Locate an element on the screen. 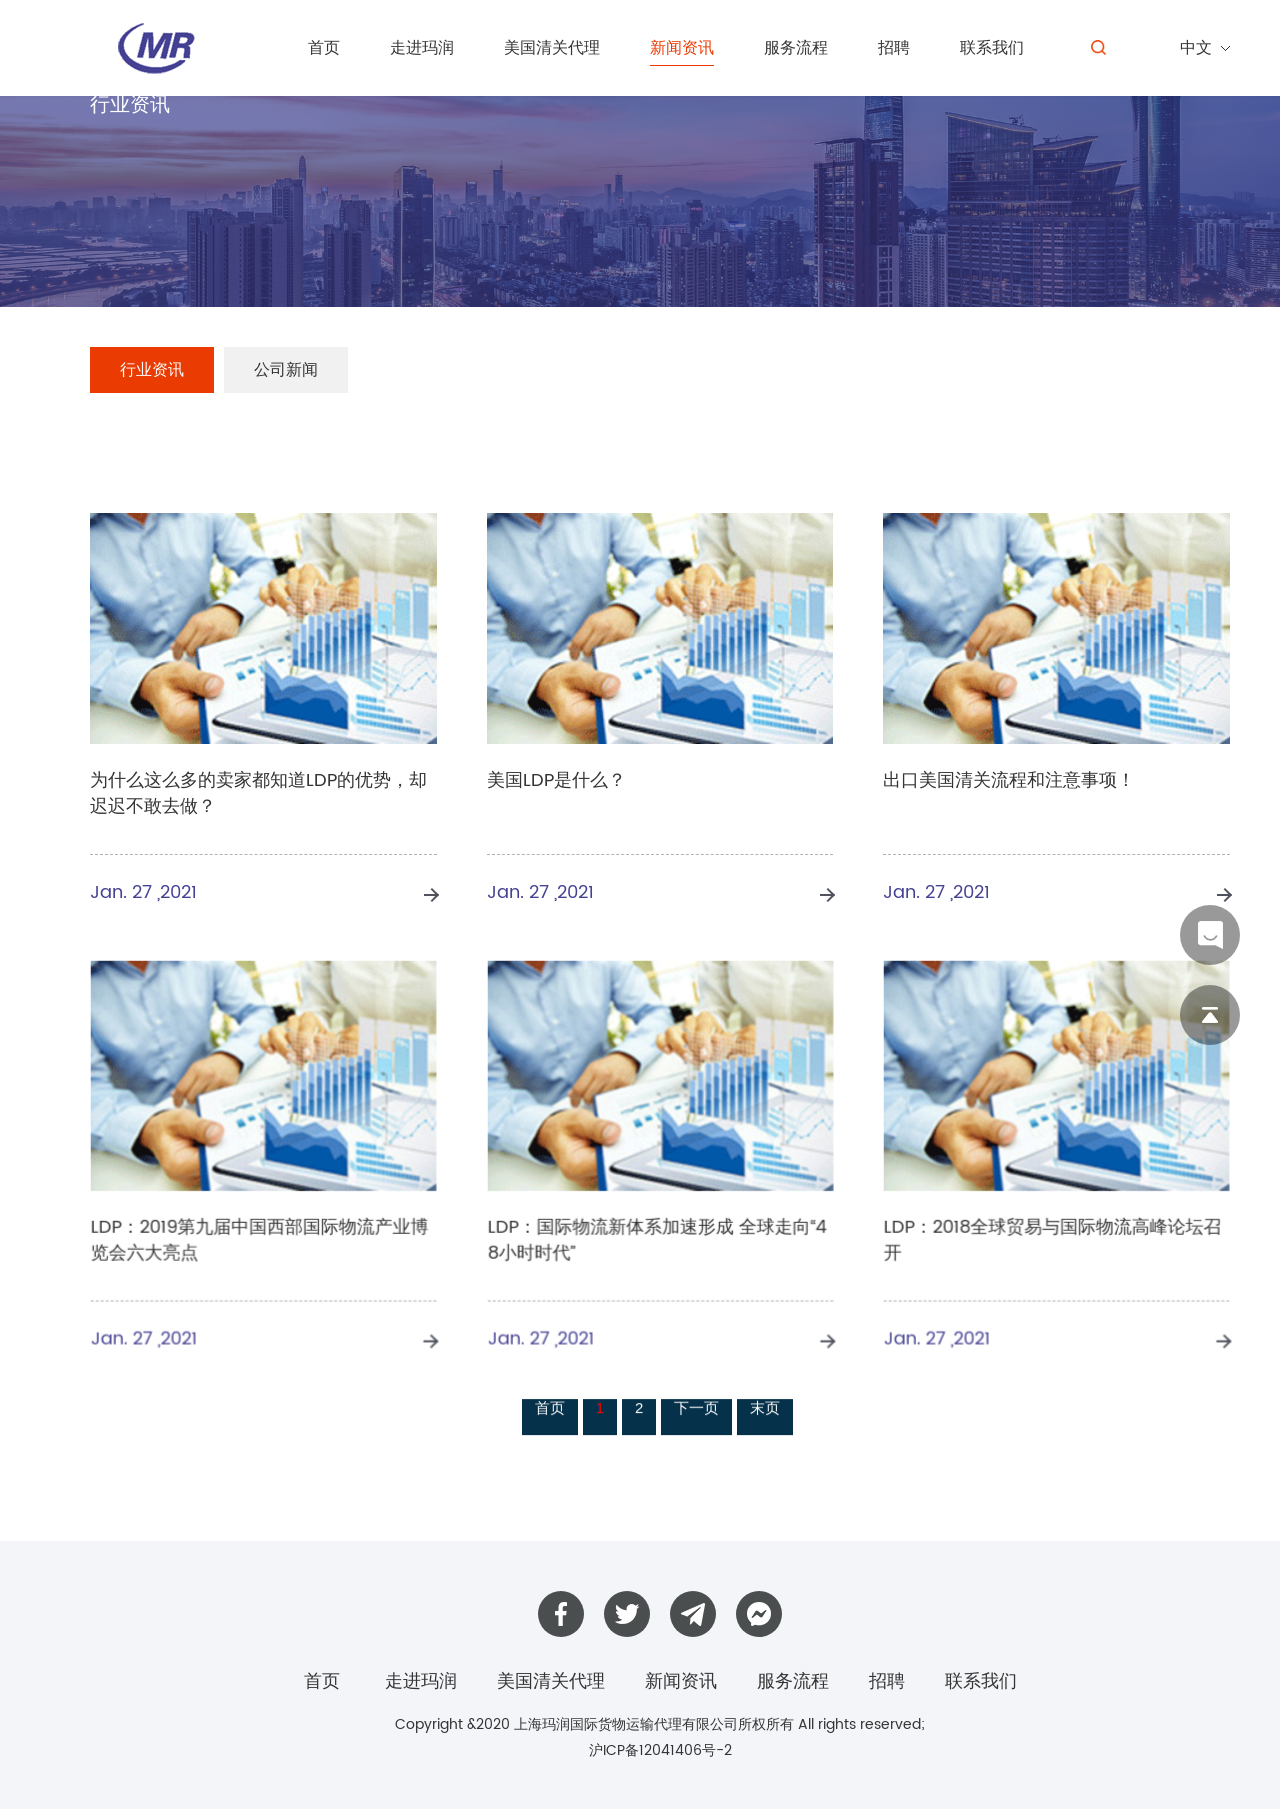 Image resolution: width=1280 pixels, height=1809 pixels. 新闻资讯 is located at coordinates (682, 48).